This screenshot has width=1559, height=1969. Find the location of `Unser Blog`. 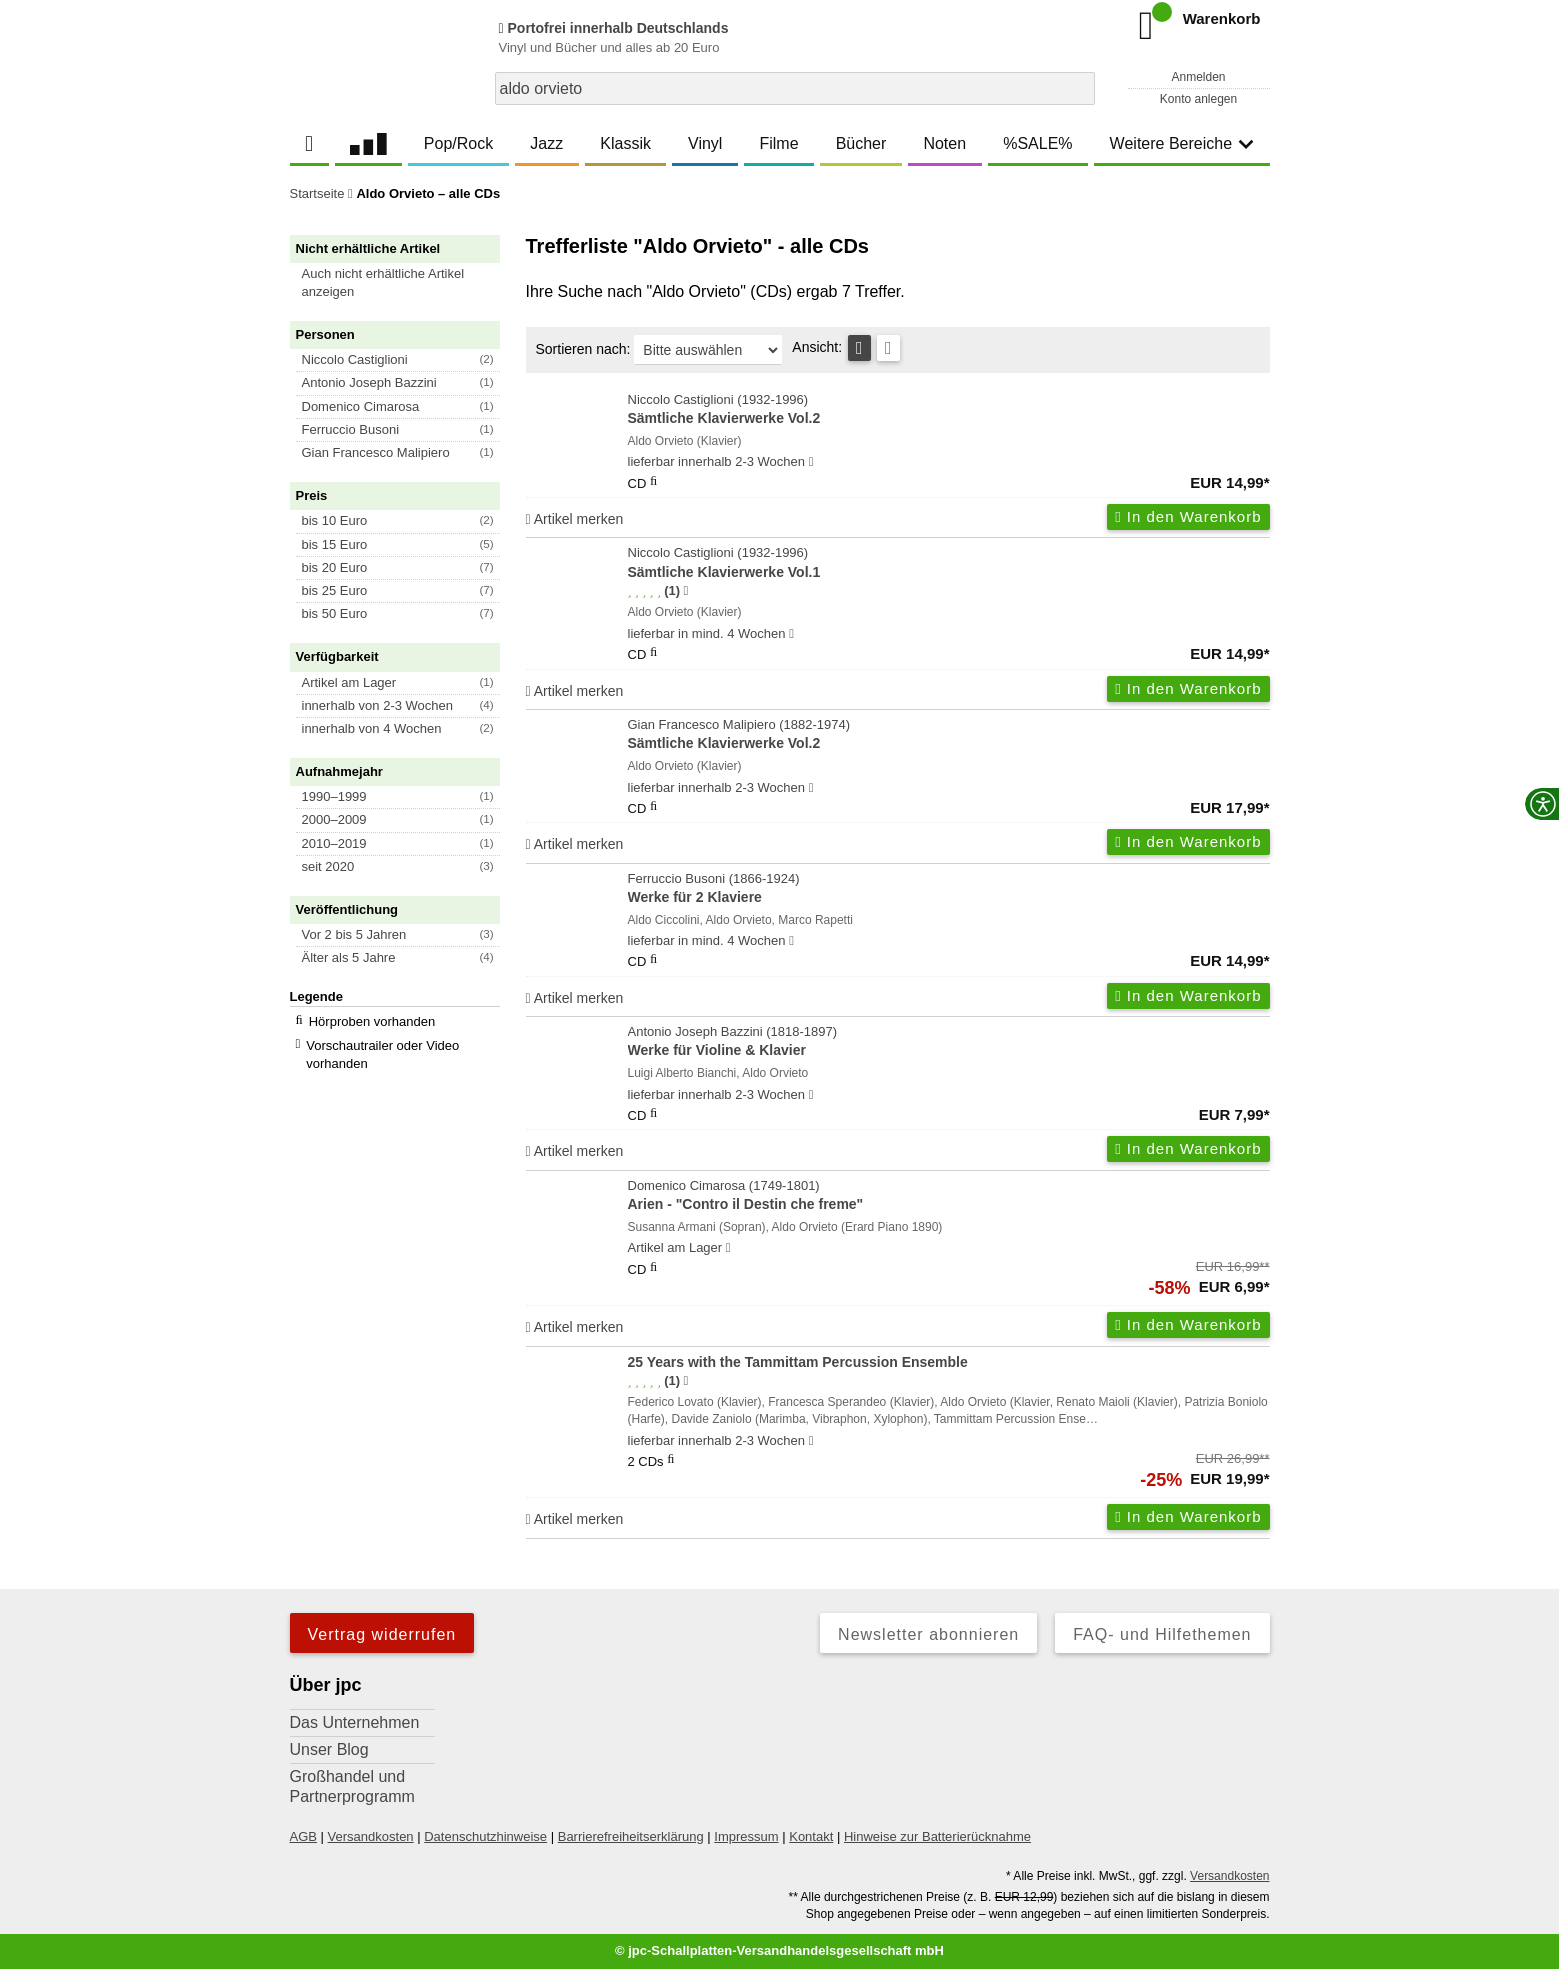

Unser Blog is located at coordinates (329, 1749).